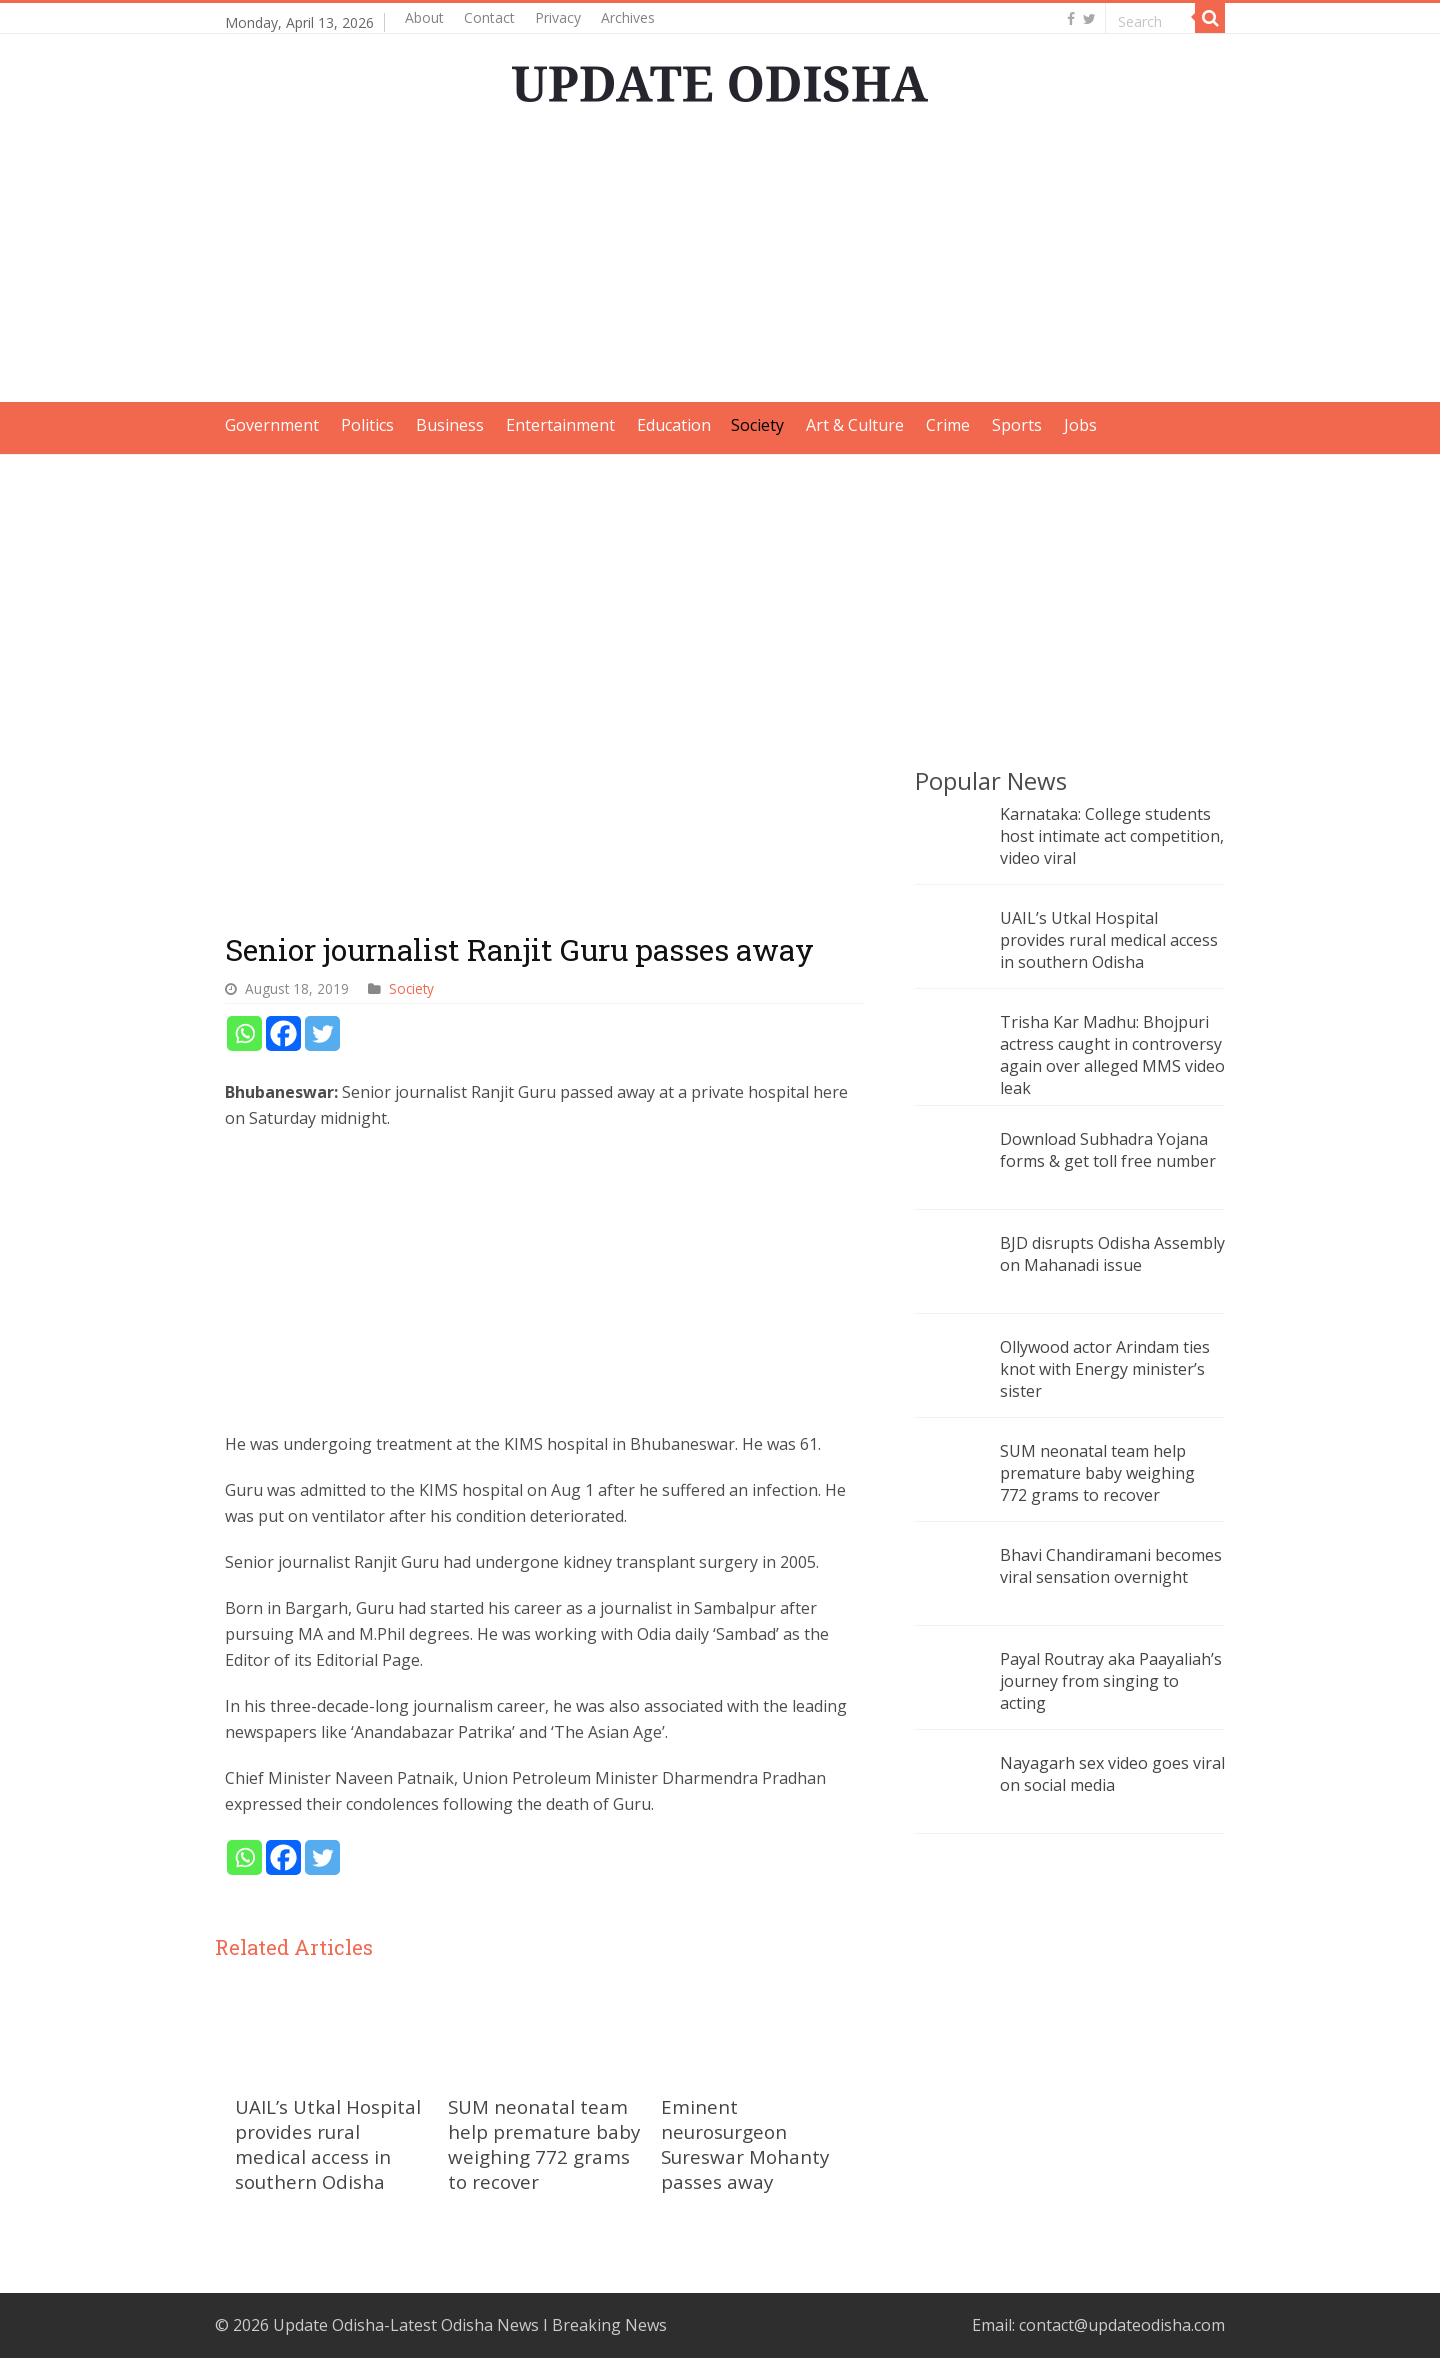 The image size is (1440, 2358). Describe the element at coordinates (272, 425) in the screenshot. I see `Government` at that location.